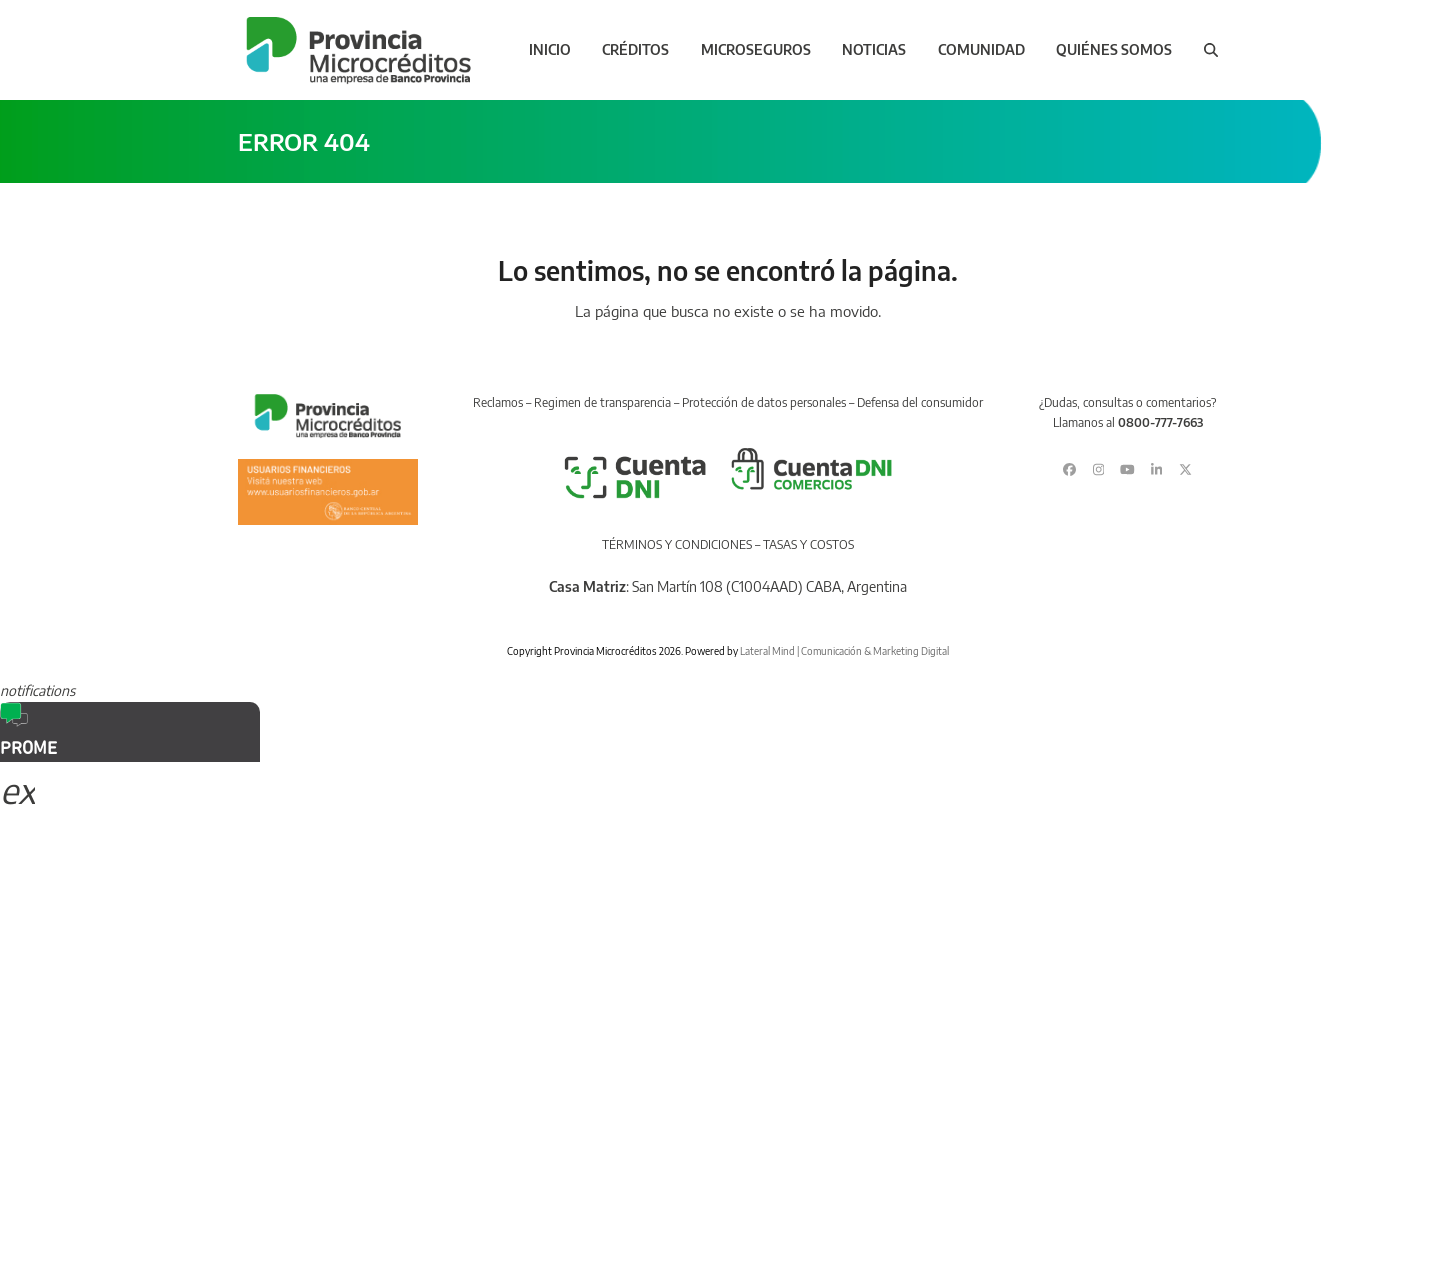 The width and height of the screenshot is (1455, 1262). Describe the element at coordinates (808, 544) in the screenshot. I see `TASAS Y COSTOS` at that location.